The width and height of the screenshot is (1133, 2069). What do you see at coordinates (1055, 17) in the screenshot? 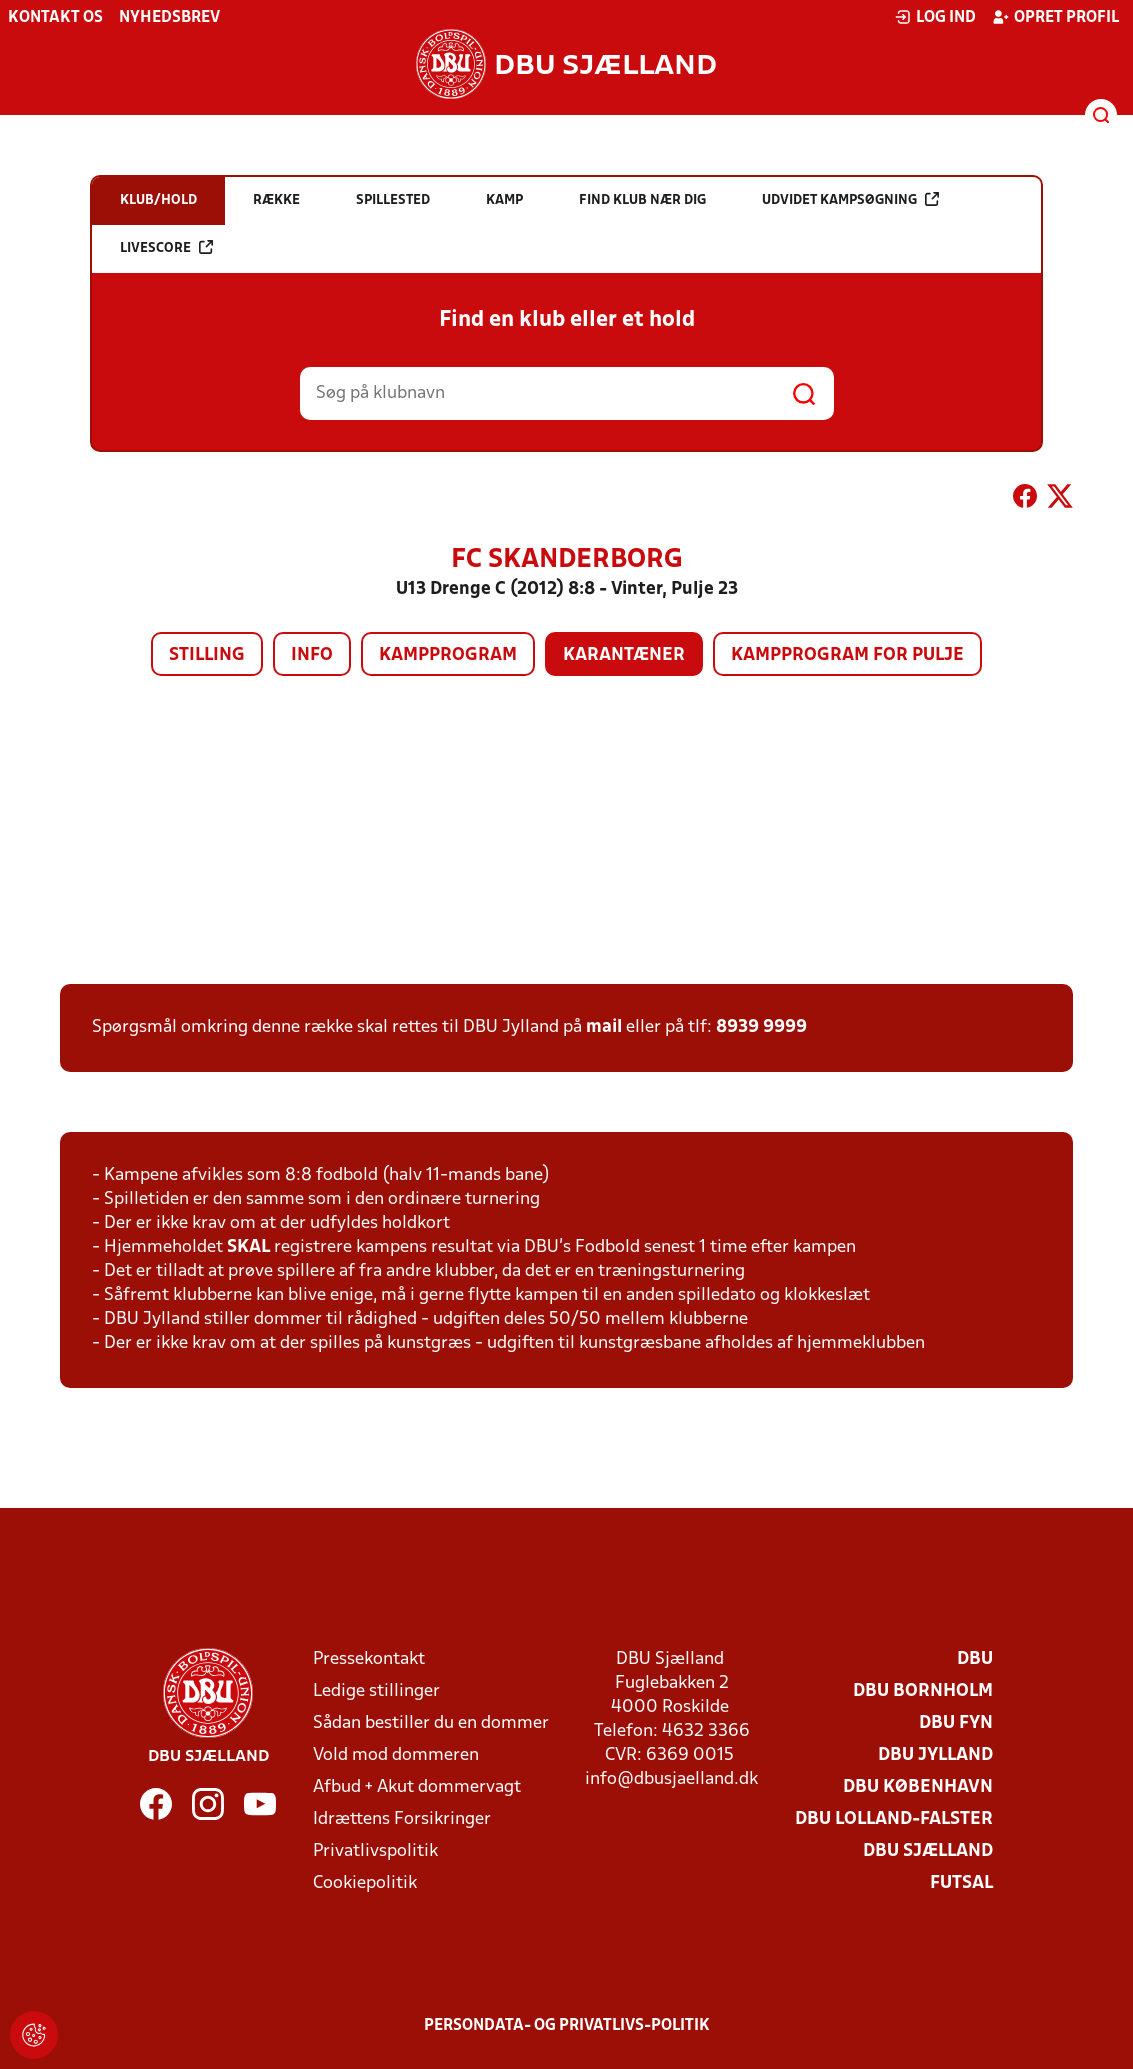
I see `Opret profil` at bounding box center [1055, 17].